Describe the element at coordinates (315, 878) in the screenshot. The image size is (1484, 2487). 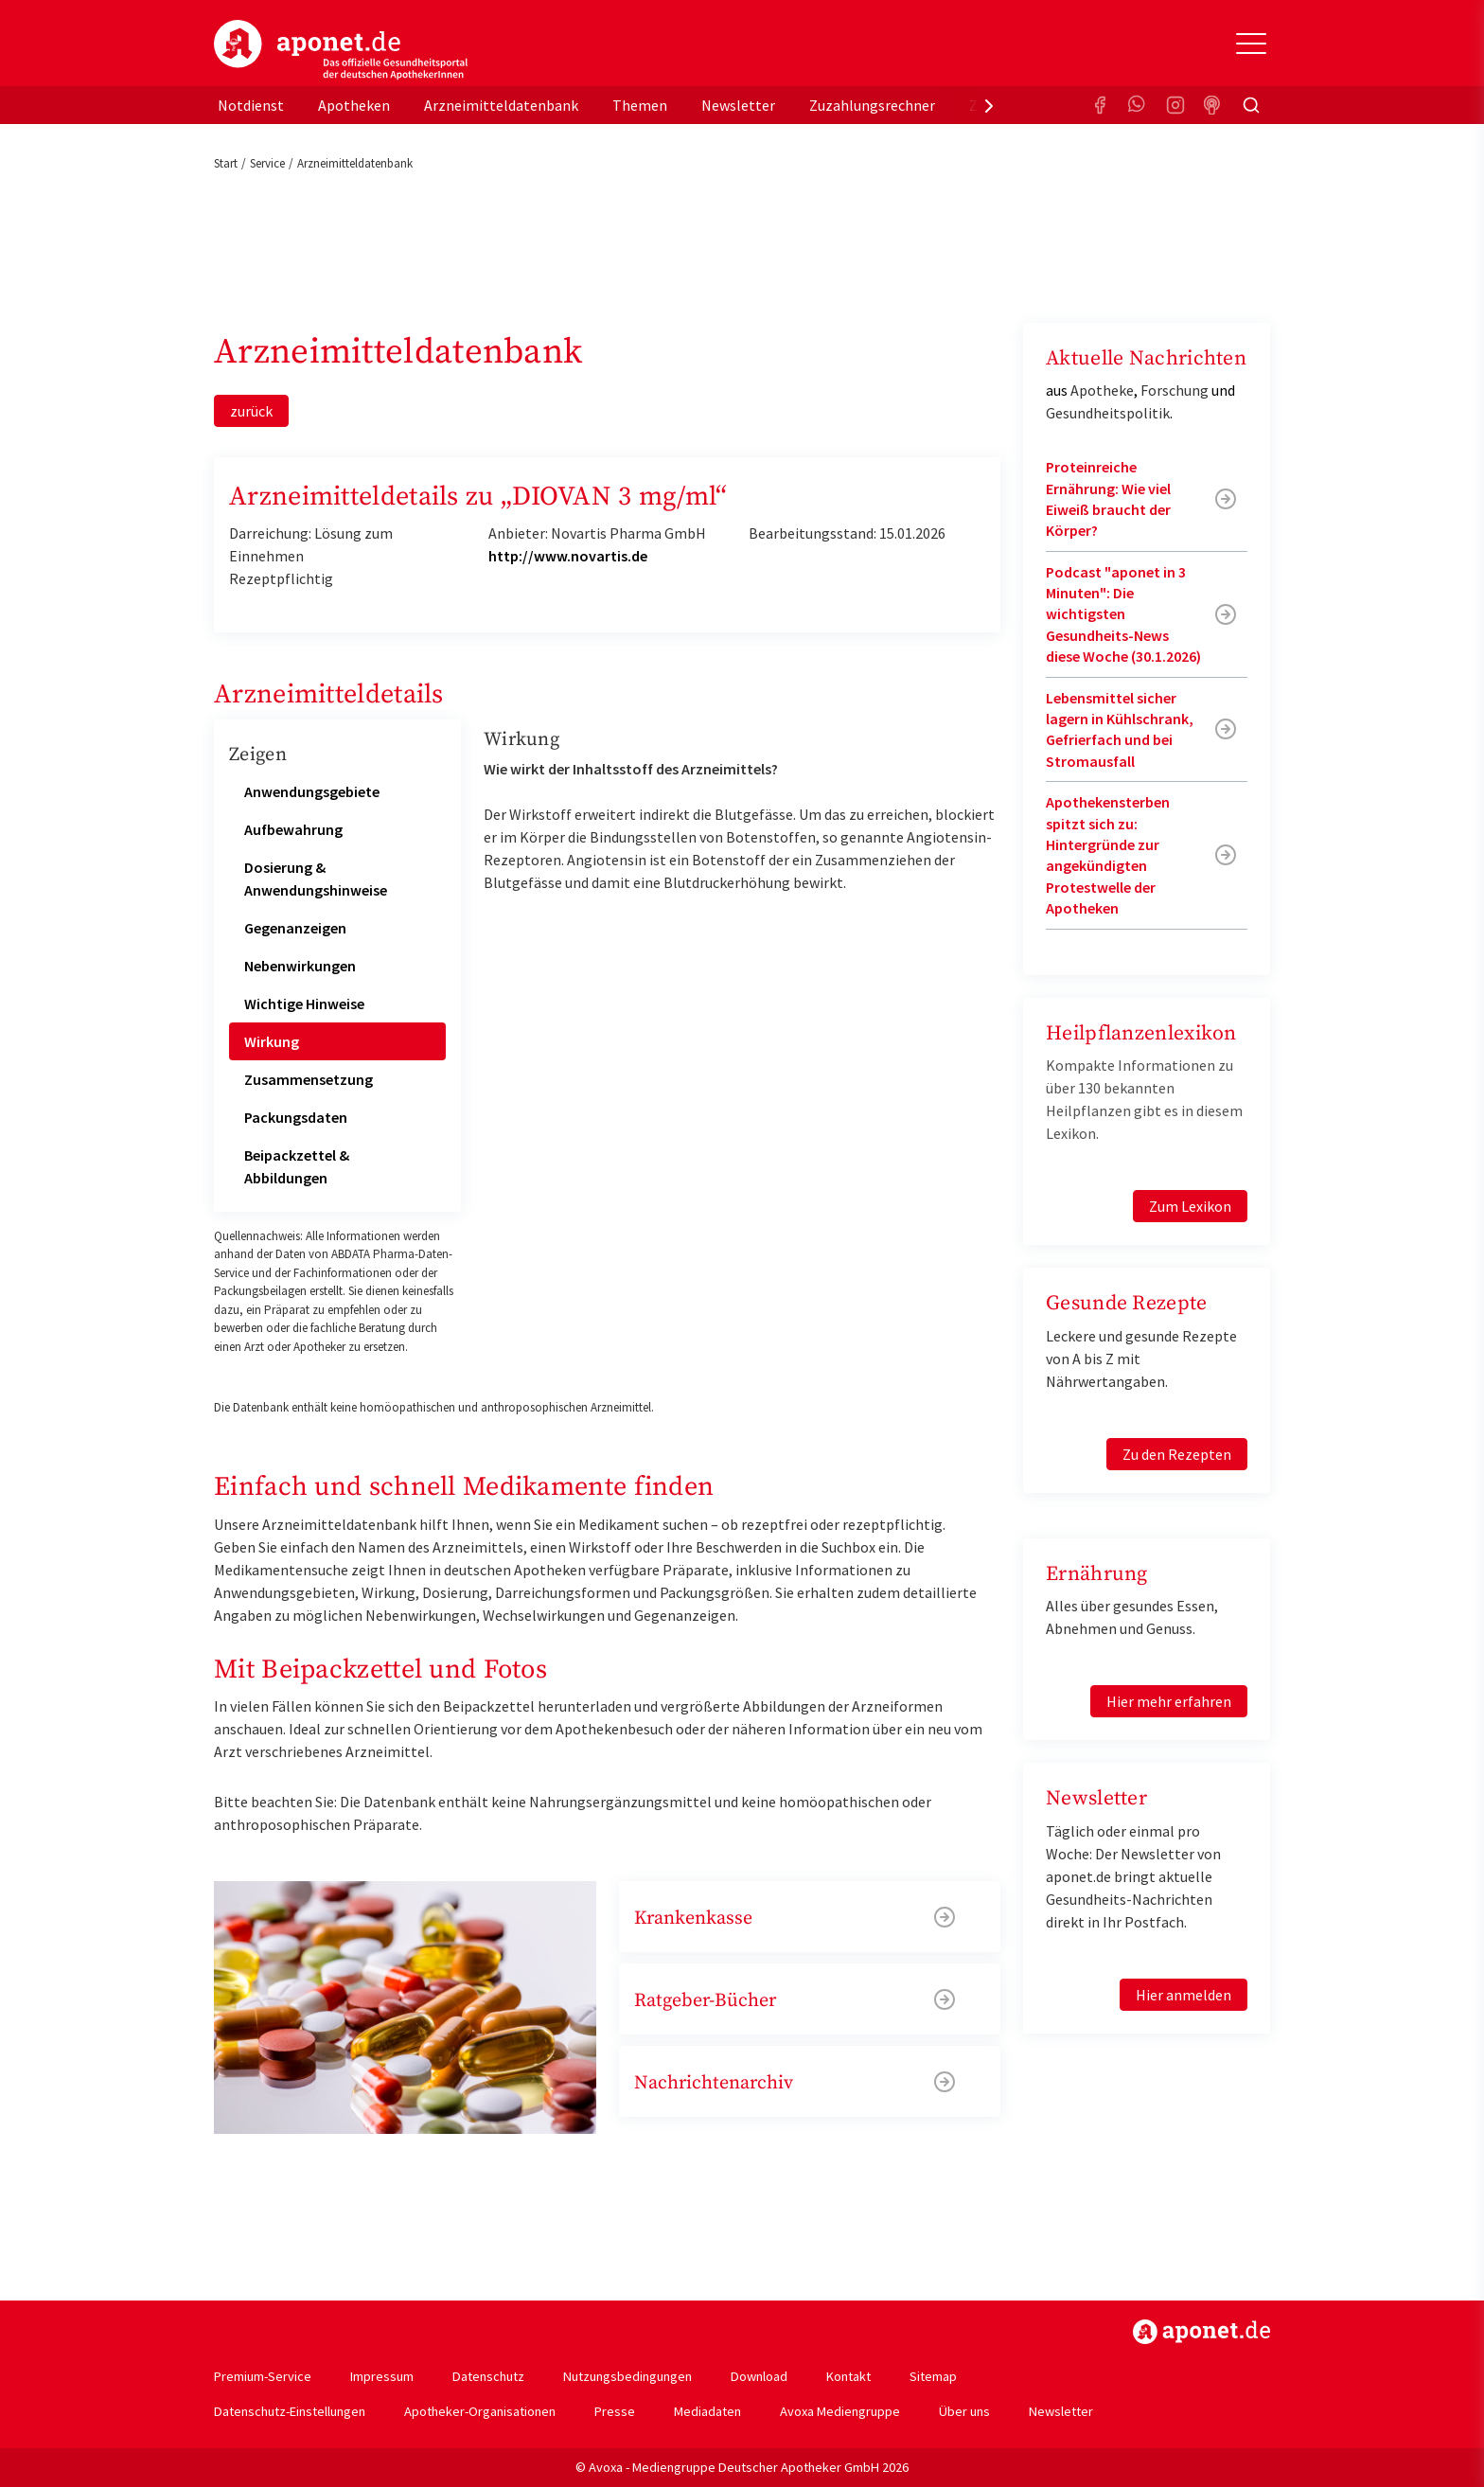
I see `Dosierung & Anwendungshinweise` at that location.